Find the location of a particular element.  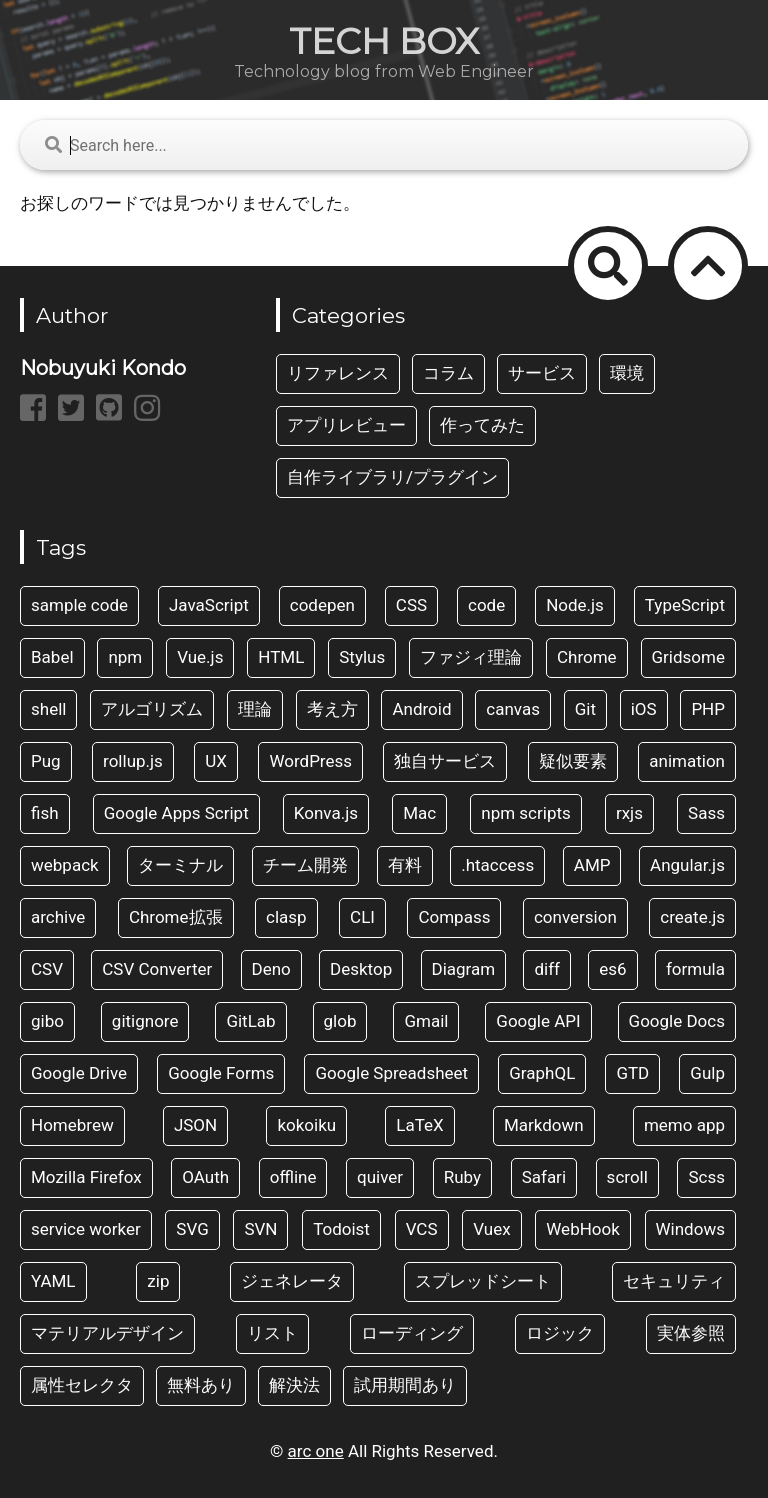

CSS is located at coordinates (411, 605).